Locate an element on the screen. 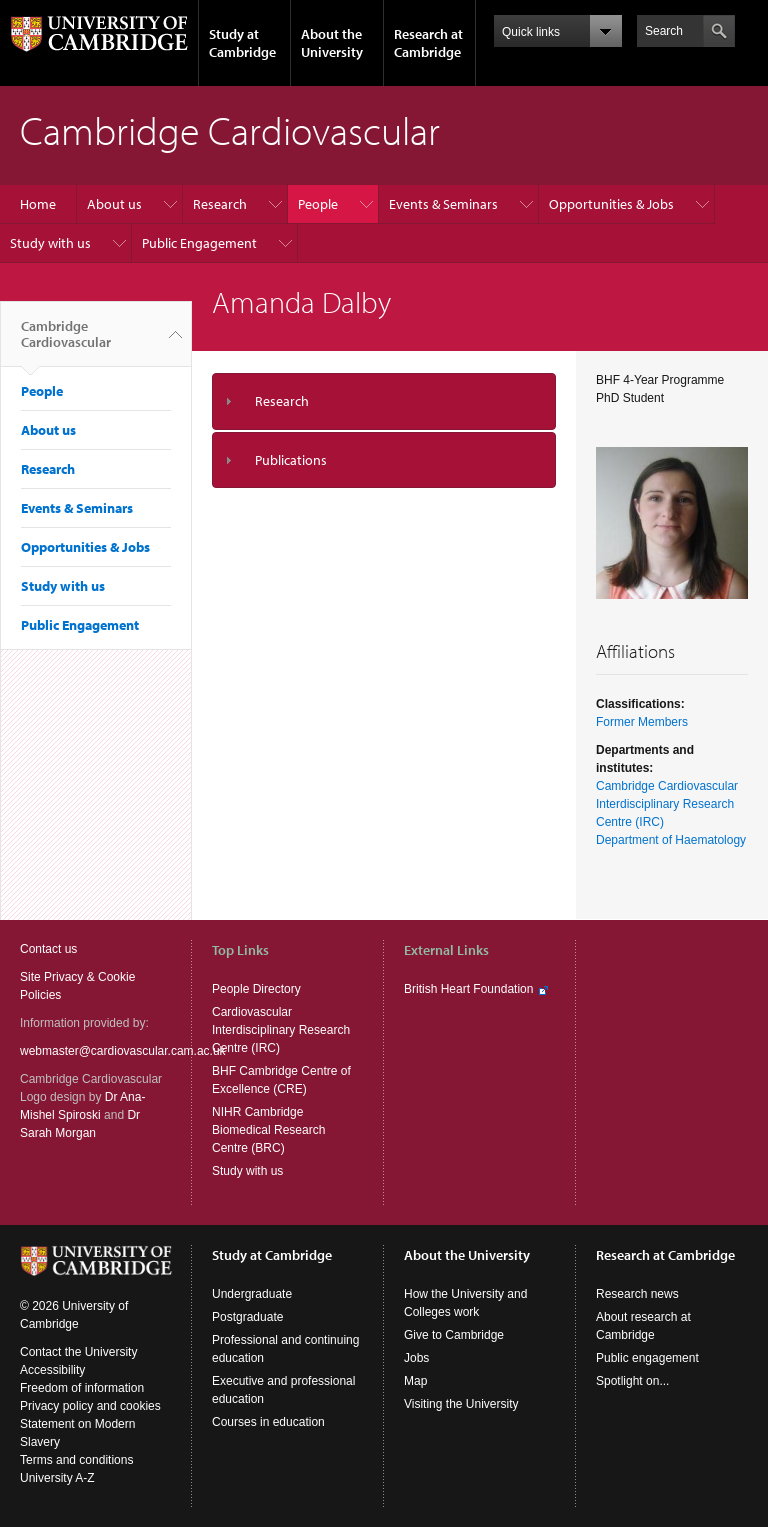  Jobs is located at coordinates (416, 1358).